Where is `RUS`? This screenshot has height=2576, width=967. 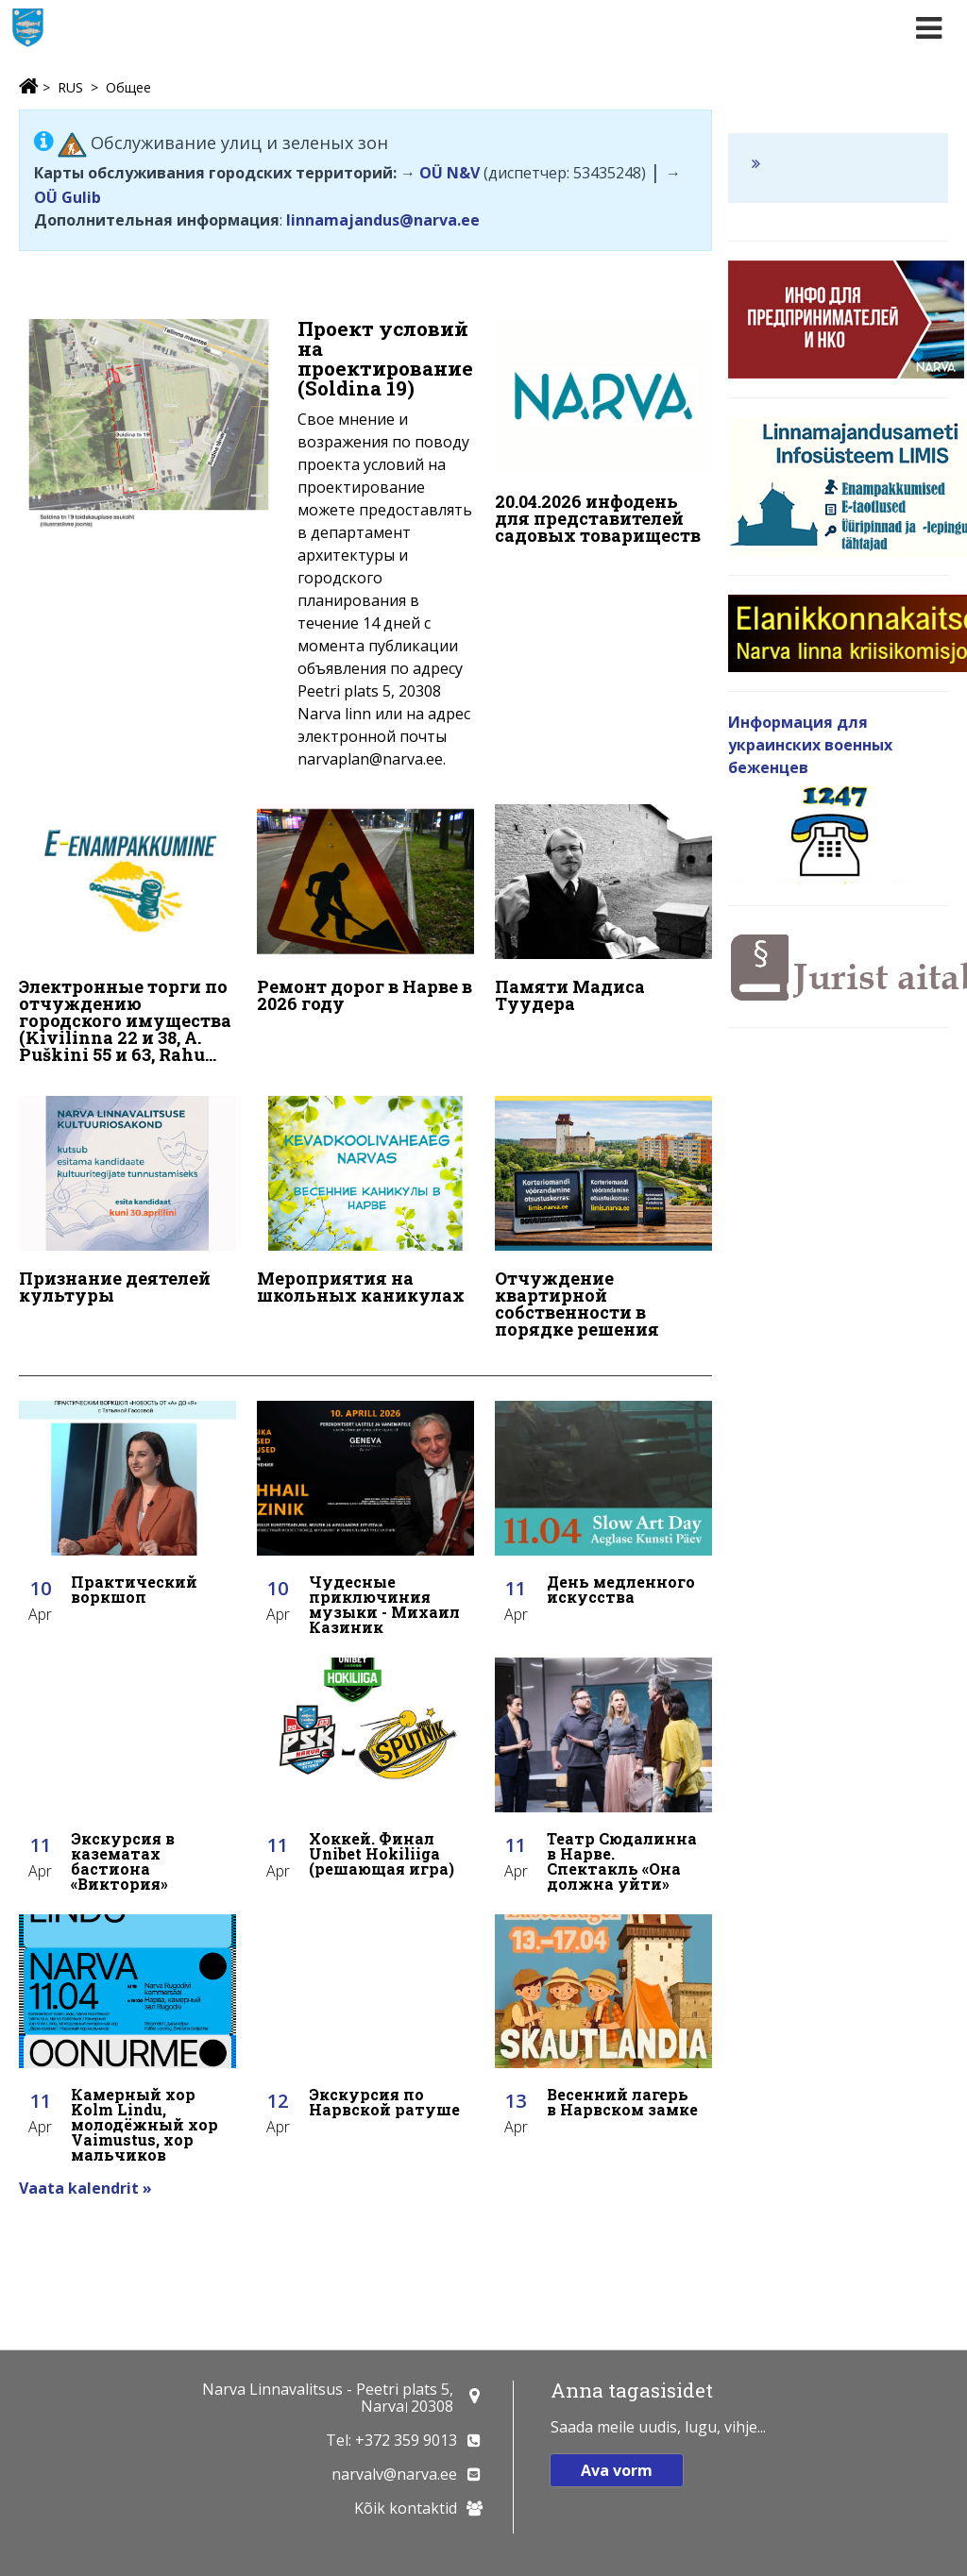
RUS is located at coordinates (70, 87).